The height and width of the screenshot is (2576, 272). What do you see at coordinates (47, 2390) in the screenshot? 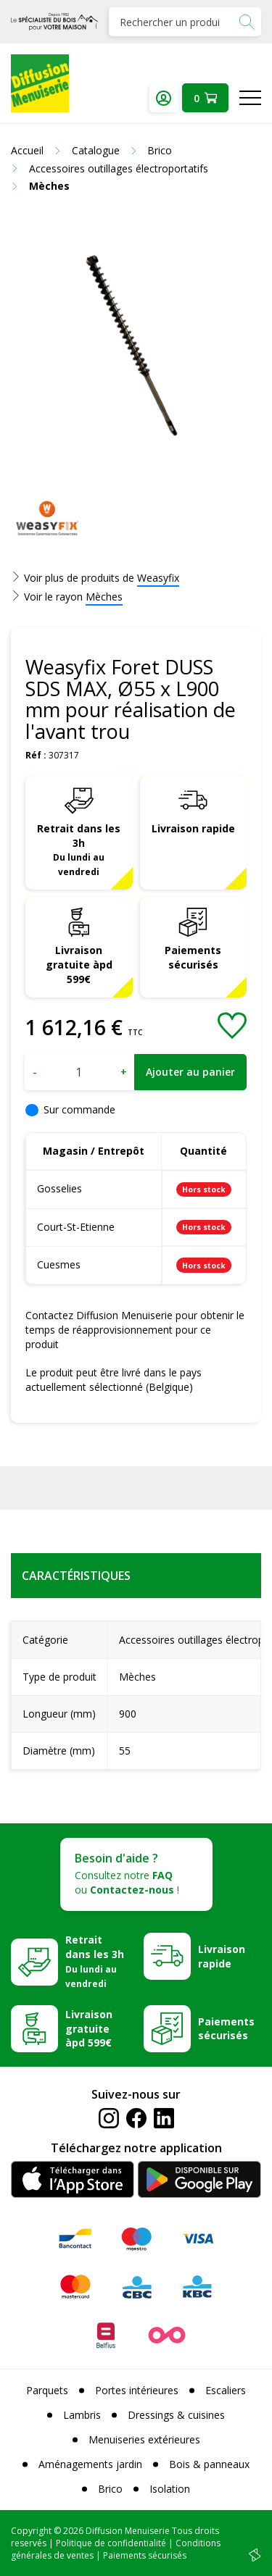
I see `Parquets` at bounding box center [47, 2390].